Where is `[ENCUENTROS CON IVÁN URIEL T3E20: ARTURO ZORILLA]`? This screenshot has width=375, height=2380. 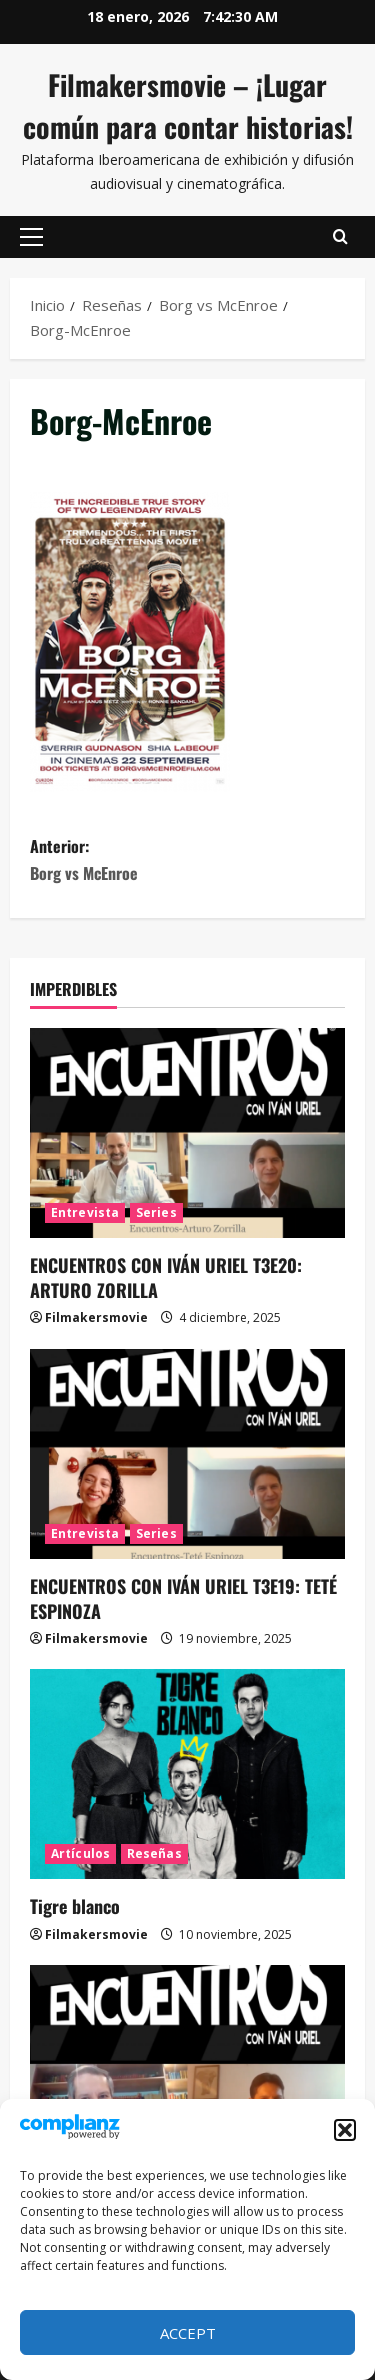
[ENCUENTROS CON IVÁN URIEL T3E20: ARTURO ZORILLA] is located at coordinates (187, 1133).